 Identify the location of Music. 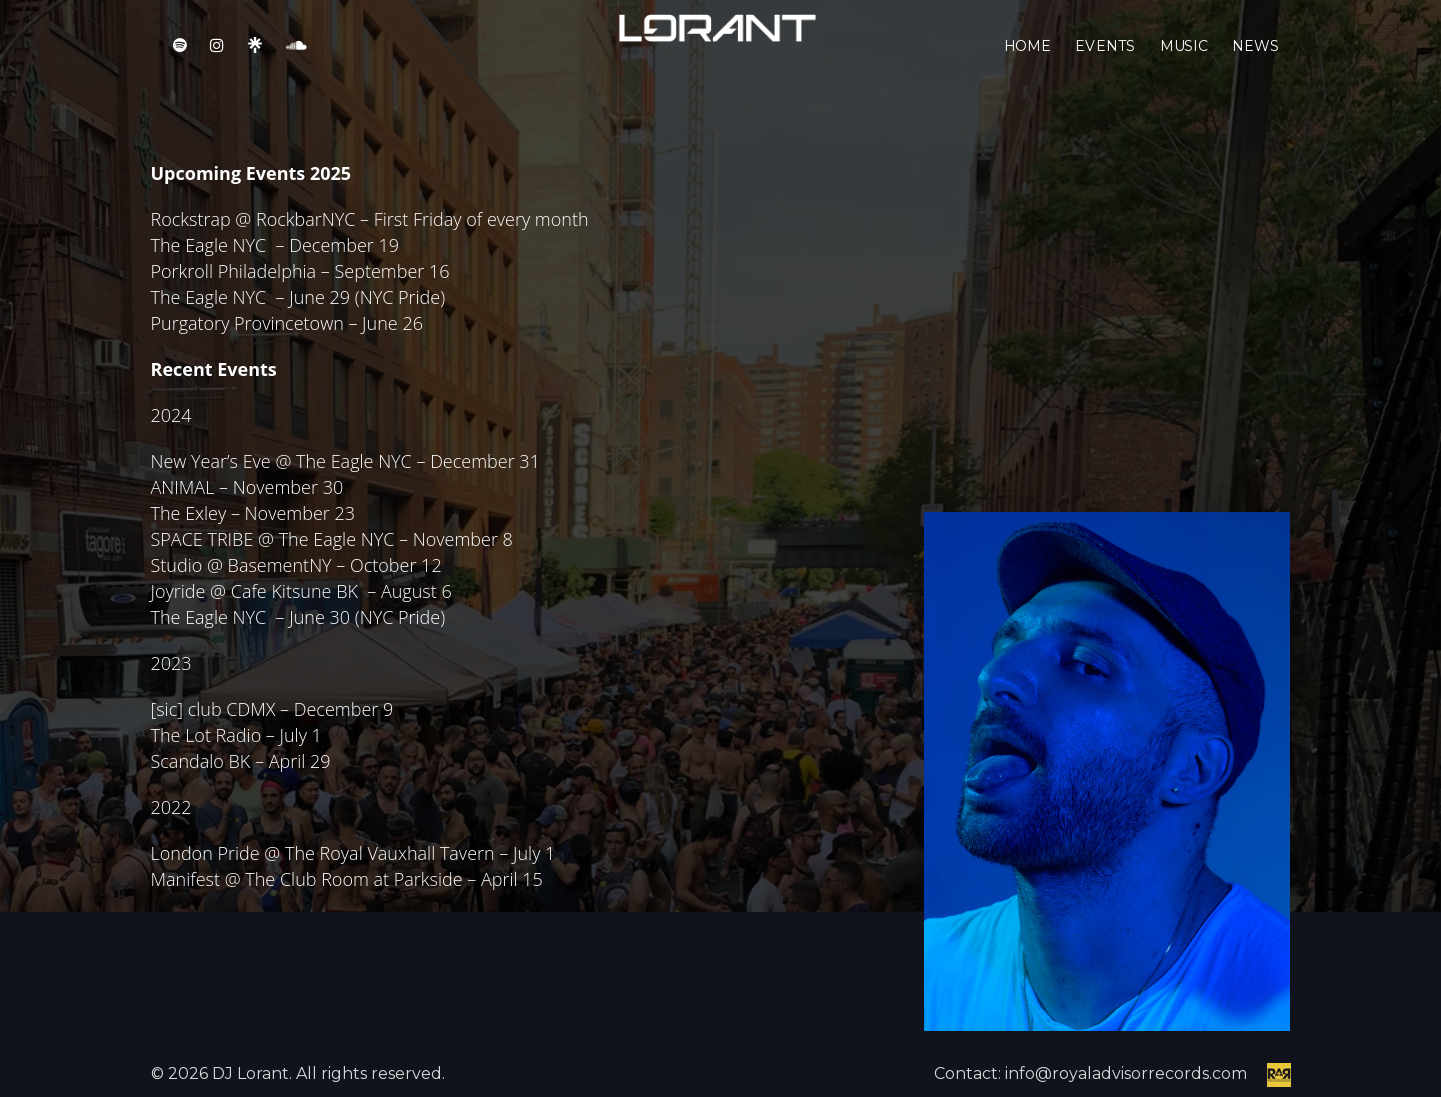
(1184, 60).